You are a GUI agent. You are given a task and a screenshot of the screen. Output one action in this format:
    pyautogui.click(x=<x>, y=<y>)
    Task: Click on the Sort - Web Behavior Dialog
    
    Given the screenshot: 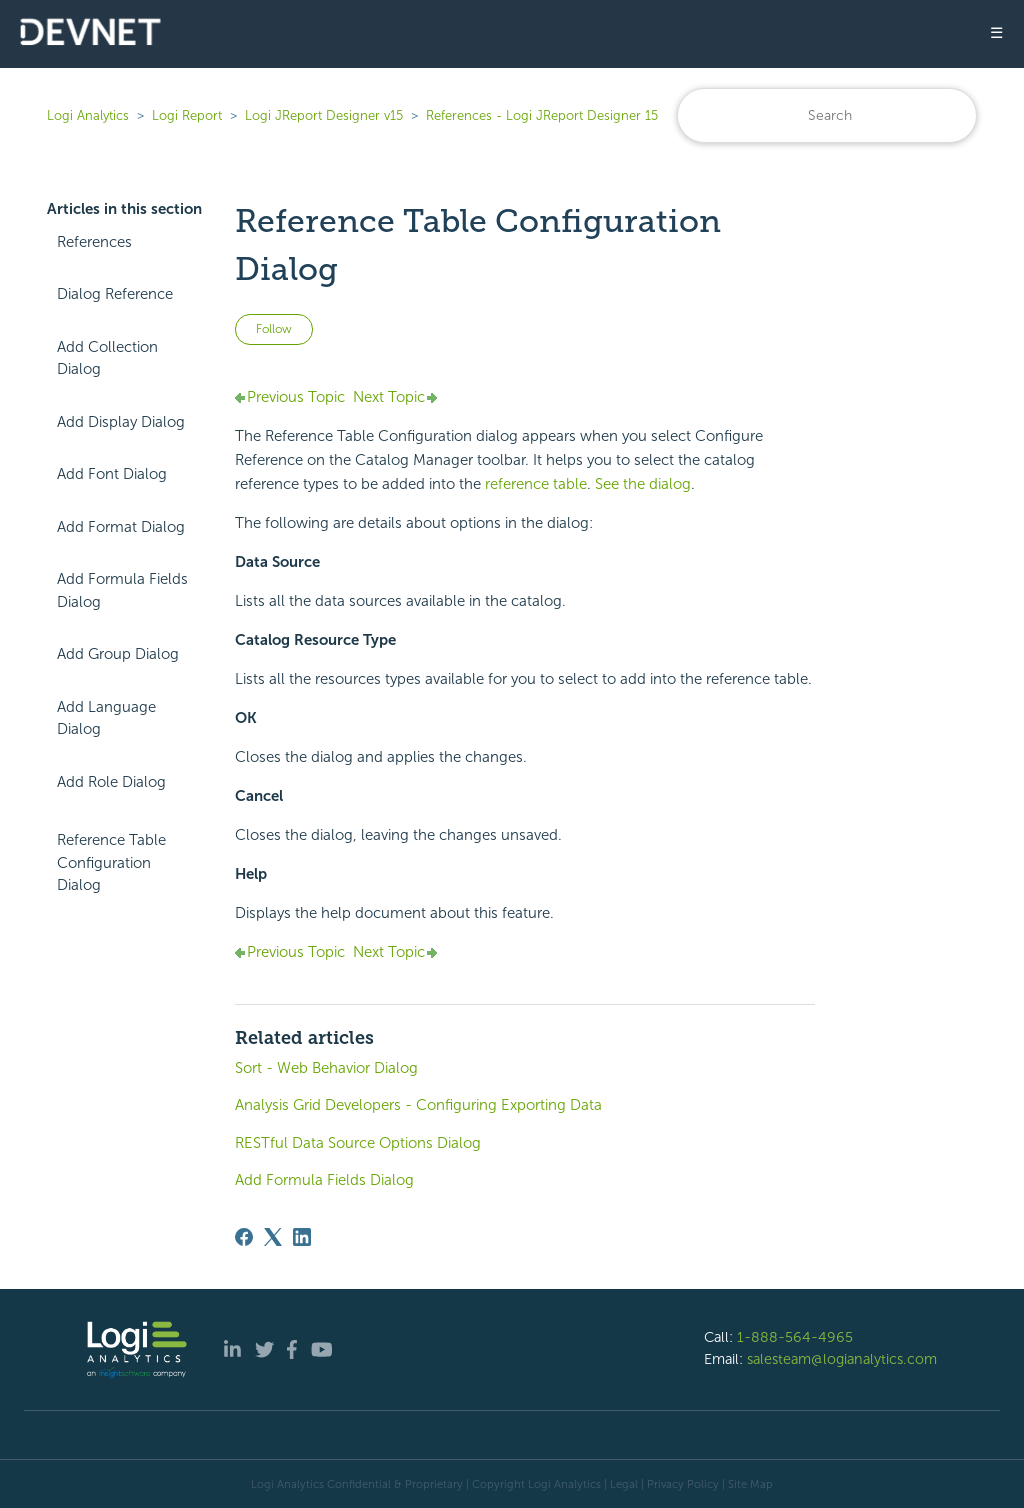 What is the action you would take?
    pyautogui.click(x=326, y=1068)
    